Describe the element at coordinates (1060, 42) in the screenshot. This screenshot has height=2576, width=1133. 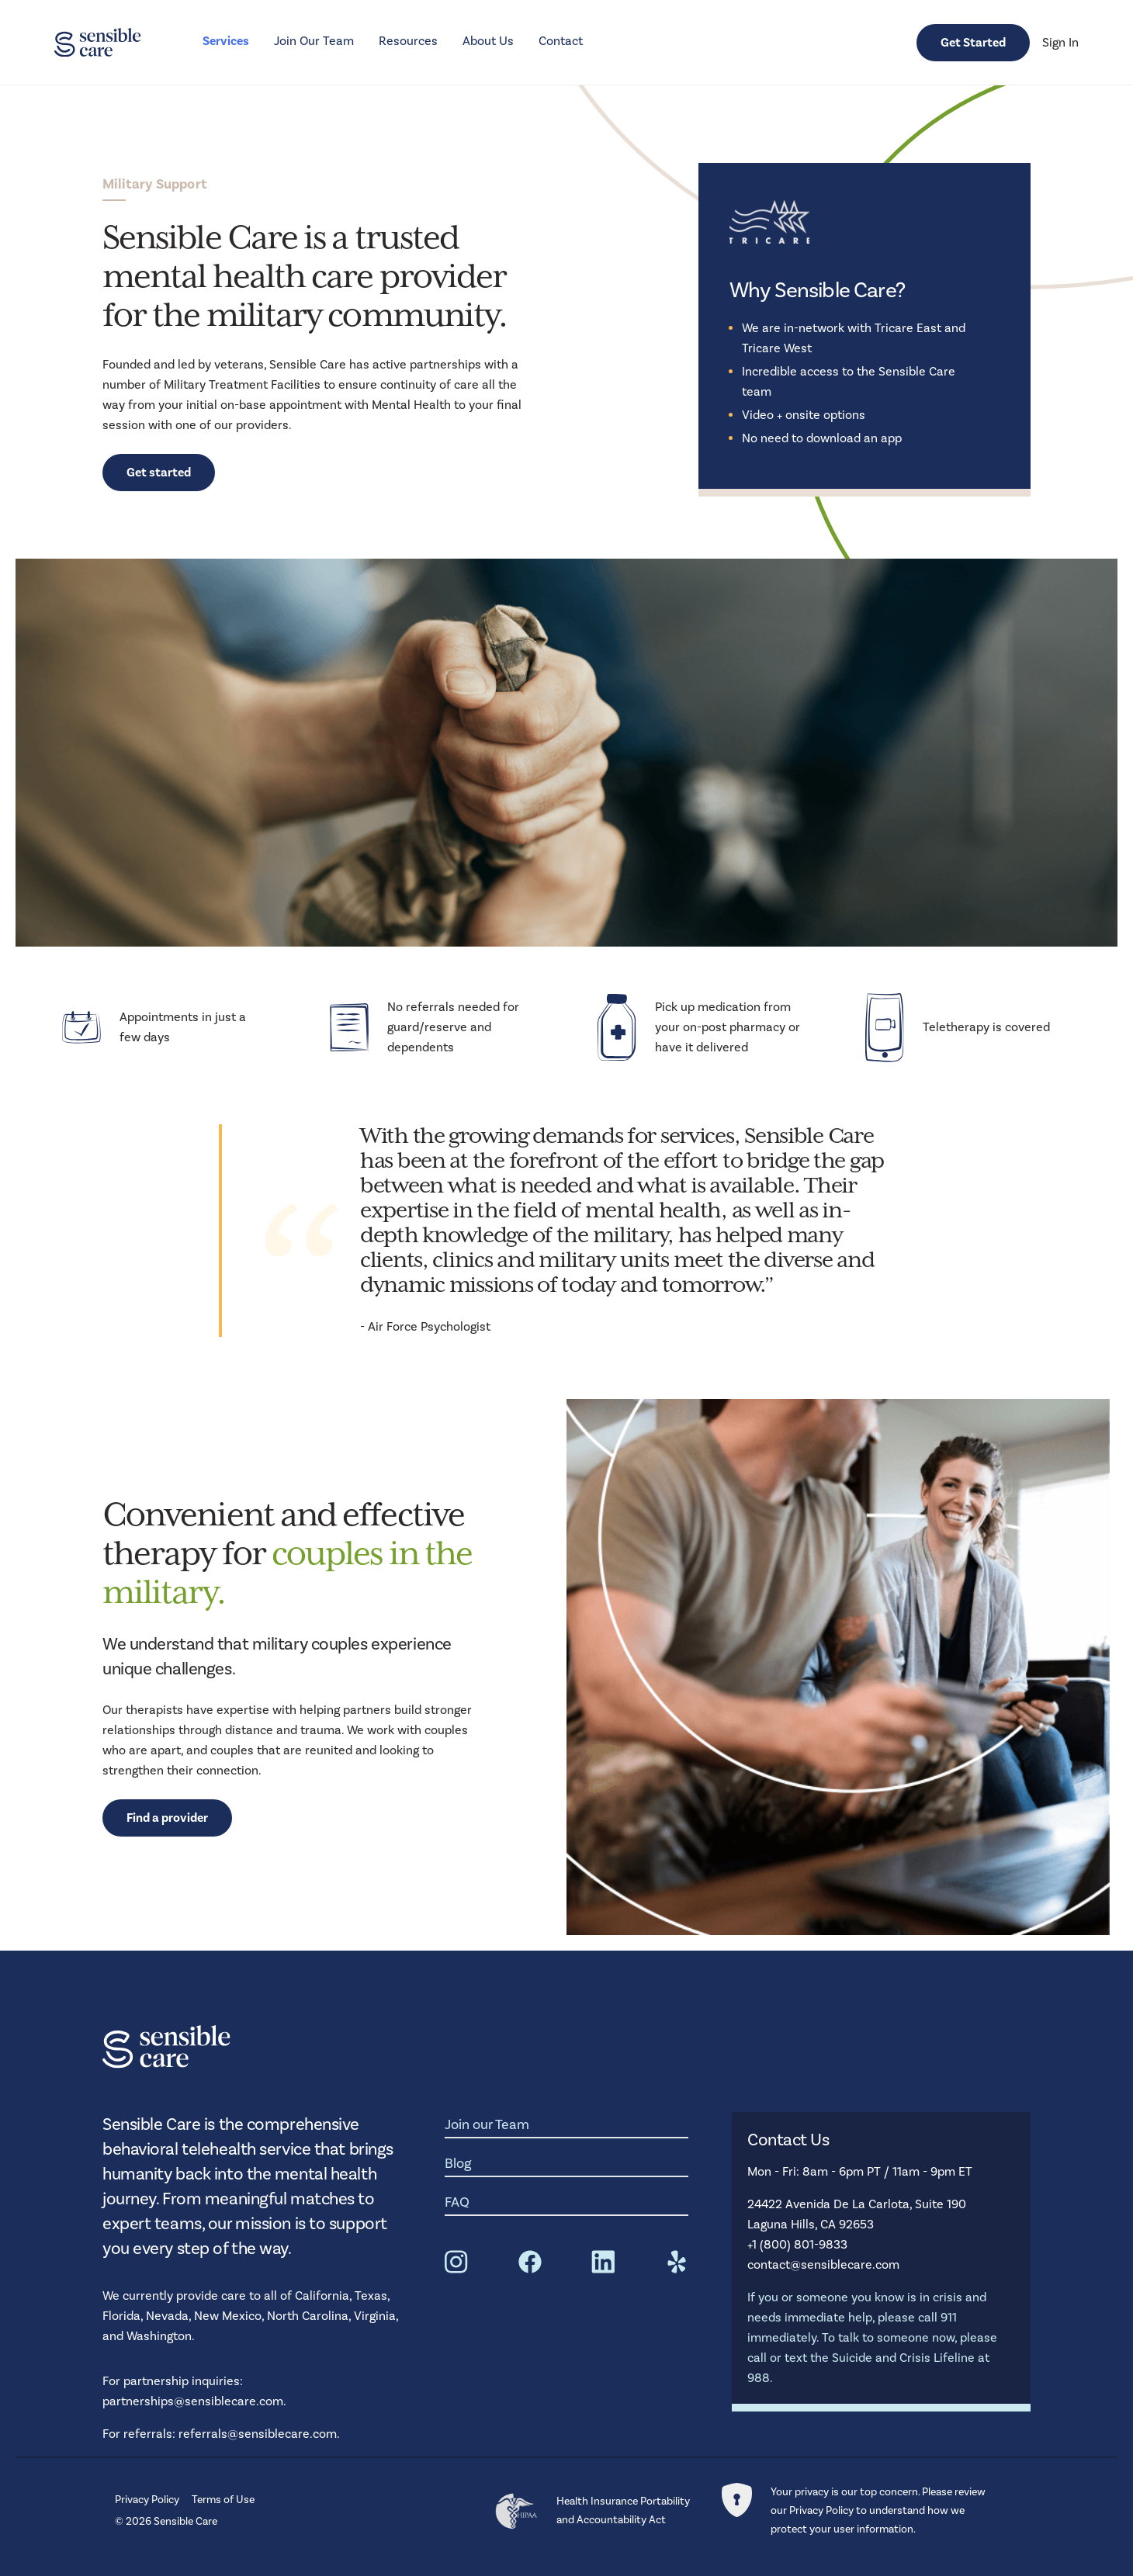
I see `Sign In` at that location.